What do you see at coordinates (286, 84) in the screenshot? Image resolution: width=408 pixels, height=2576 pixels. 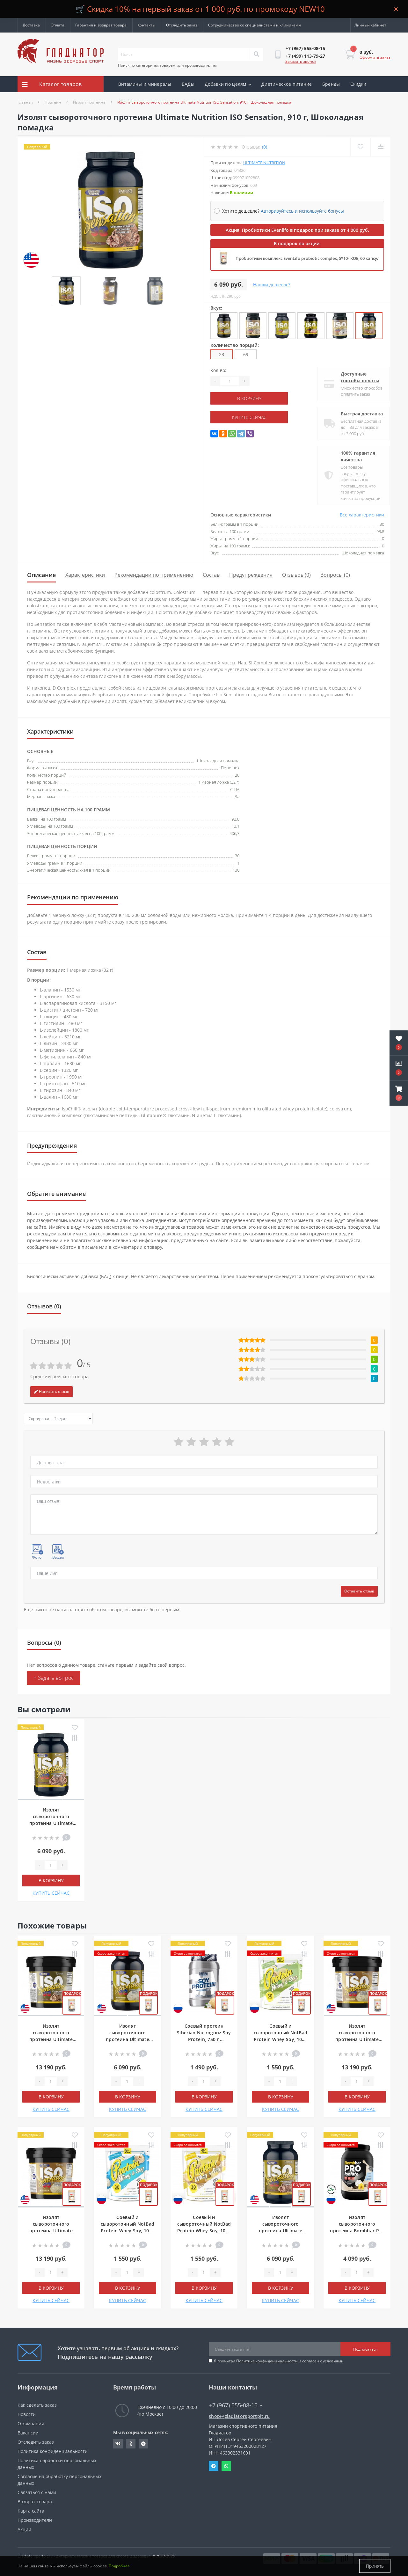 I see `Диетическое питание` at bounding box center [286, 84].